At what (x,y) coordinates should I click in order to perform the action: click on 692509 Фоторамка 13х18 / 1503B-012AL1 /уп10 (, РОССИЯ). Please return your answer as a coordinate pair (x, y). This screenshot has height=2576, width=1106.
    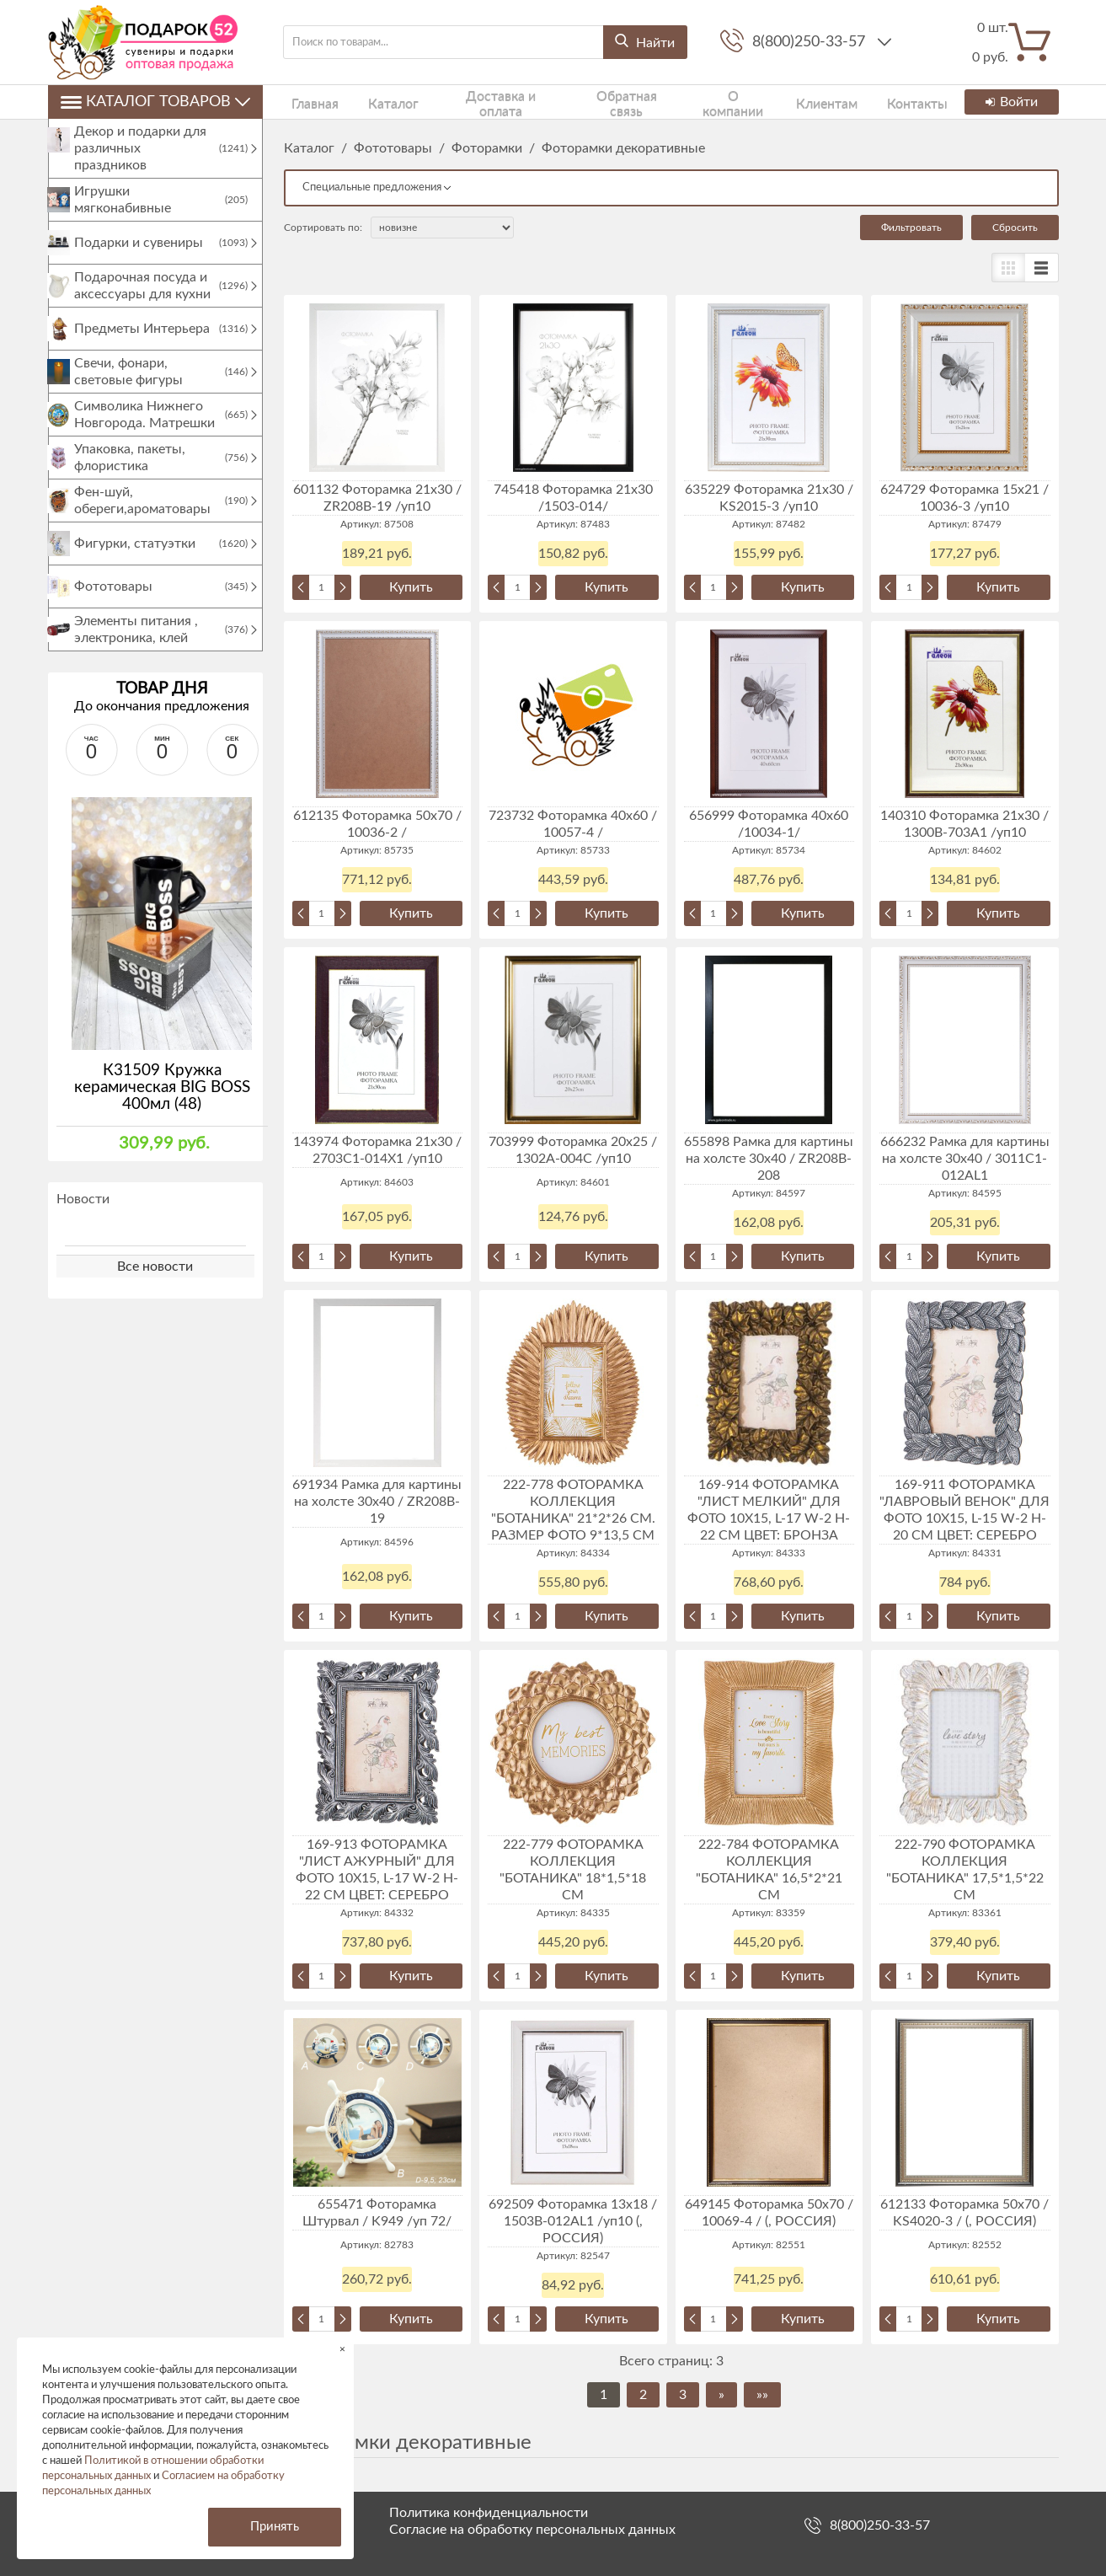
    Looking at the image, I should click on (573, 2221).